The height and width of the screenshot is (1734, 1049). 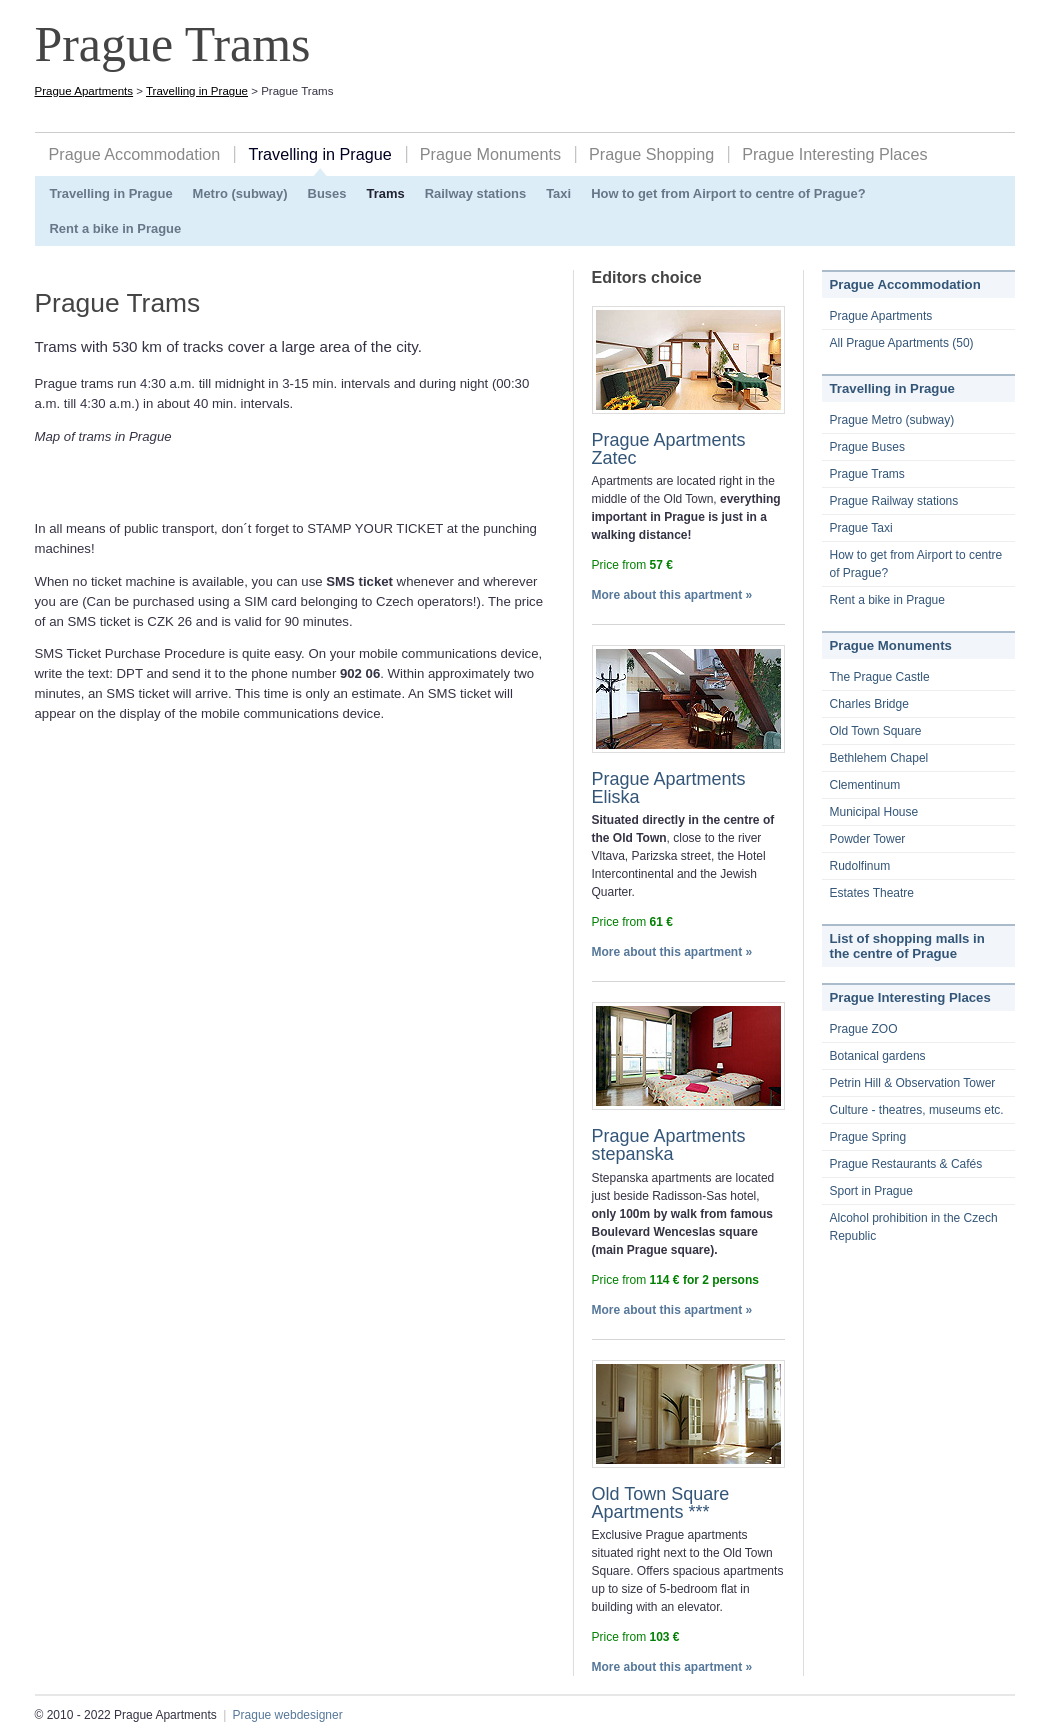 What do you see at coordinates (669, 788) in the screenshot?
I see `Prague Apartments Eliska` at bounding box center [669, 788].